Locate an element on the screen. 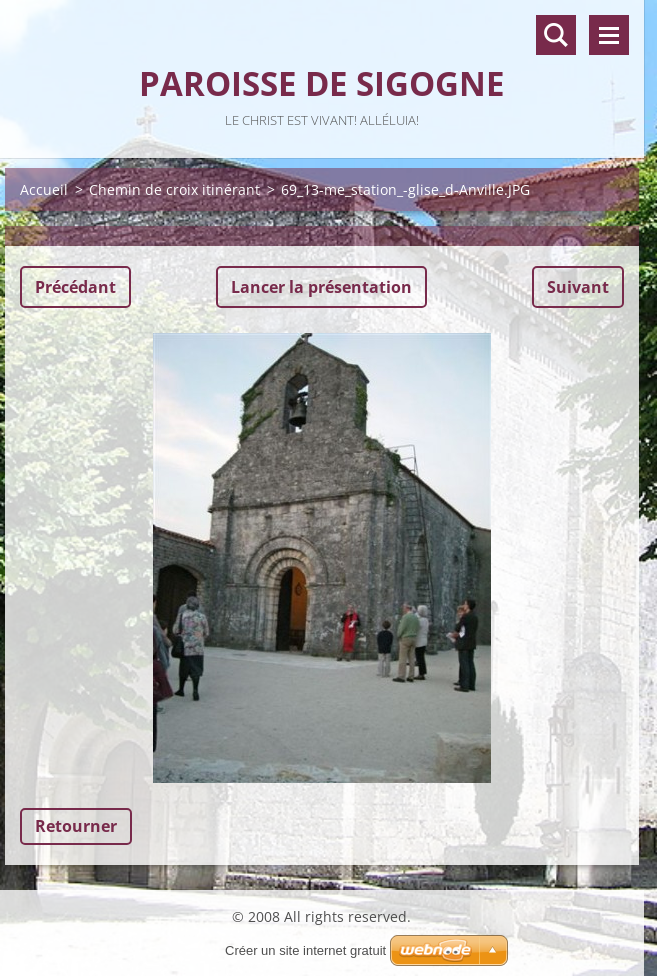  Suivant is located at coordinates (578, 287).